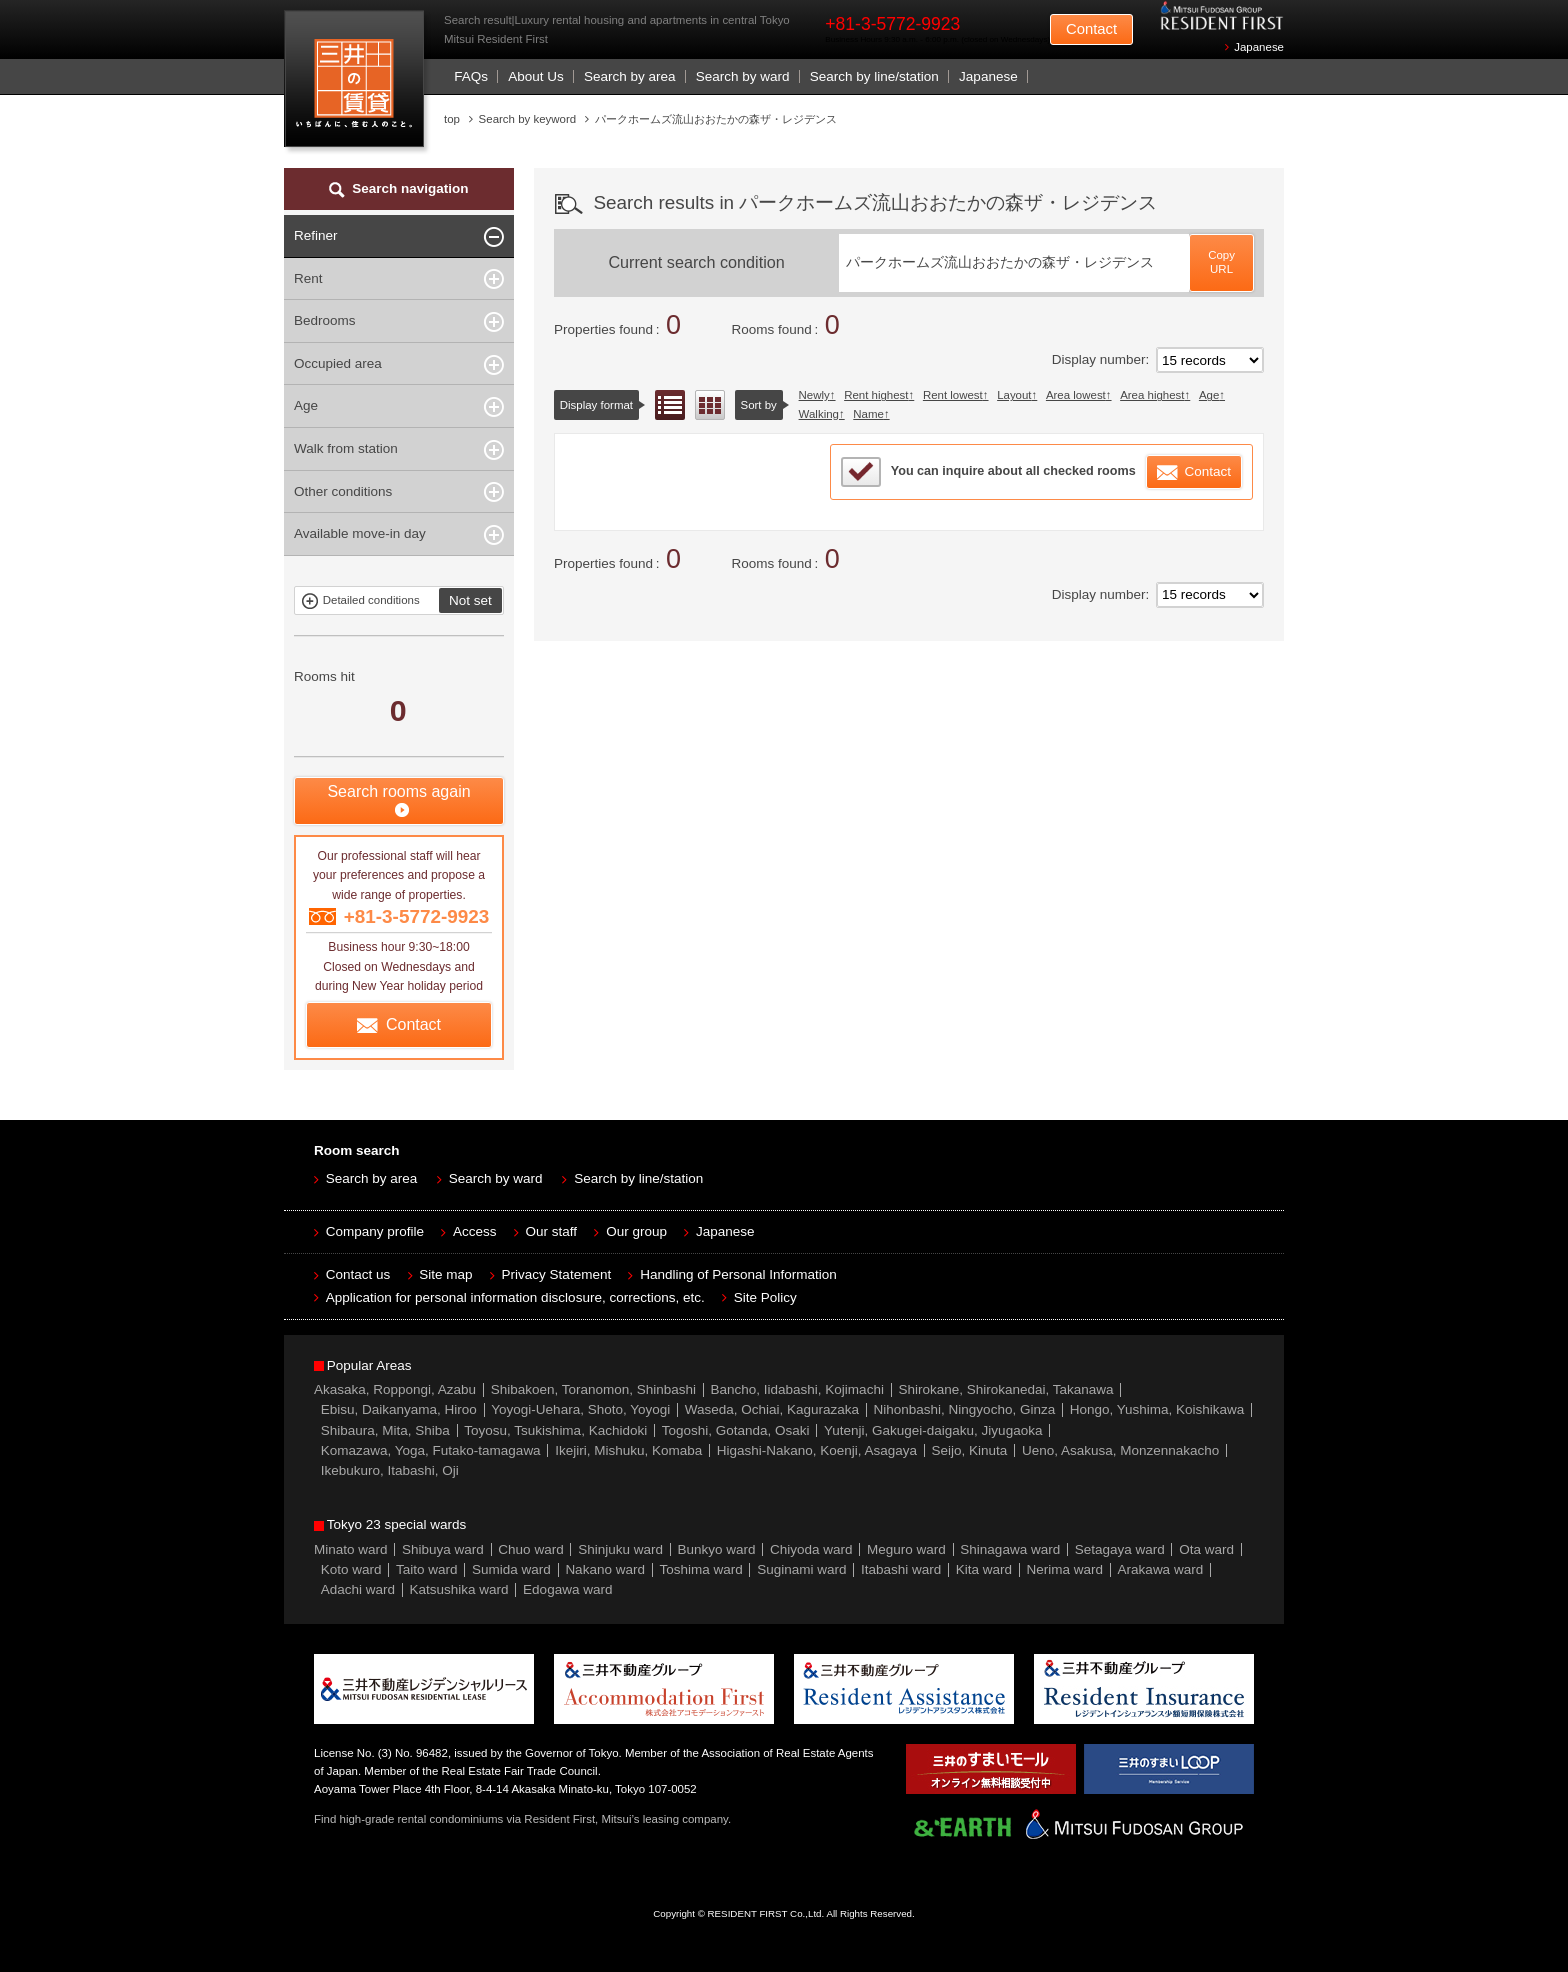  What do you see at coordinates (772, 1409) in the screenshot?
I see `Waseda, Ochiai, Kagurazaka` at bounding box center [772, 1409].